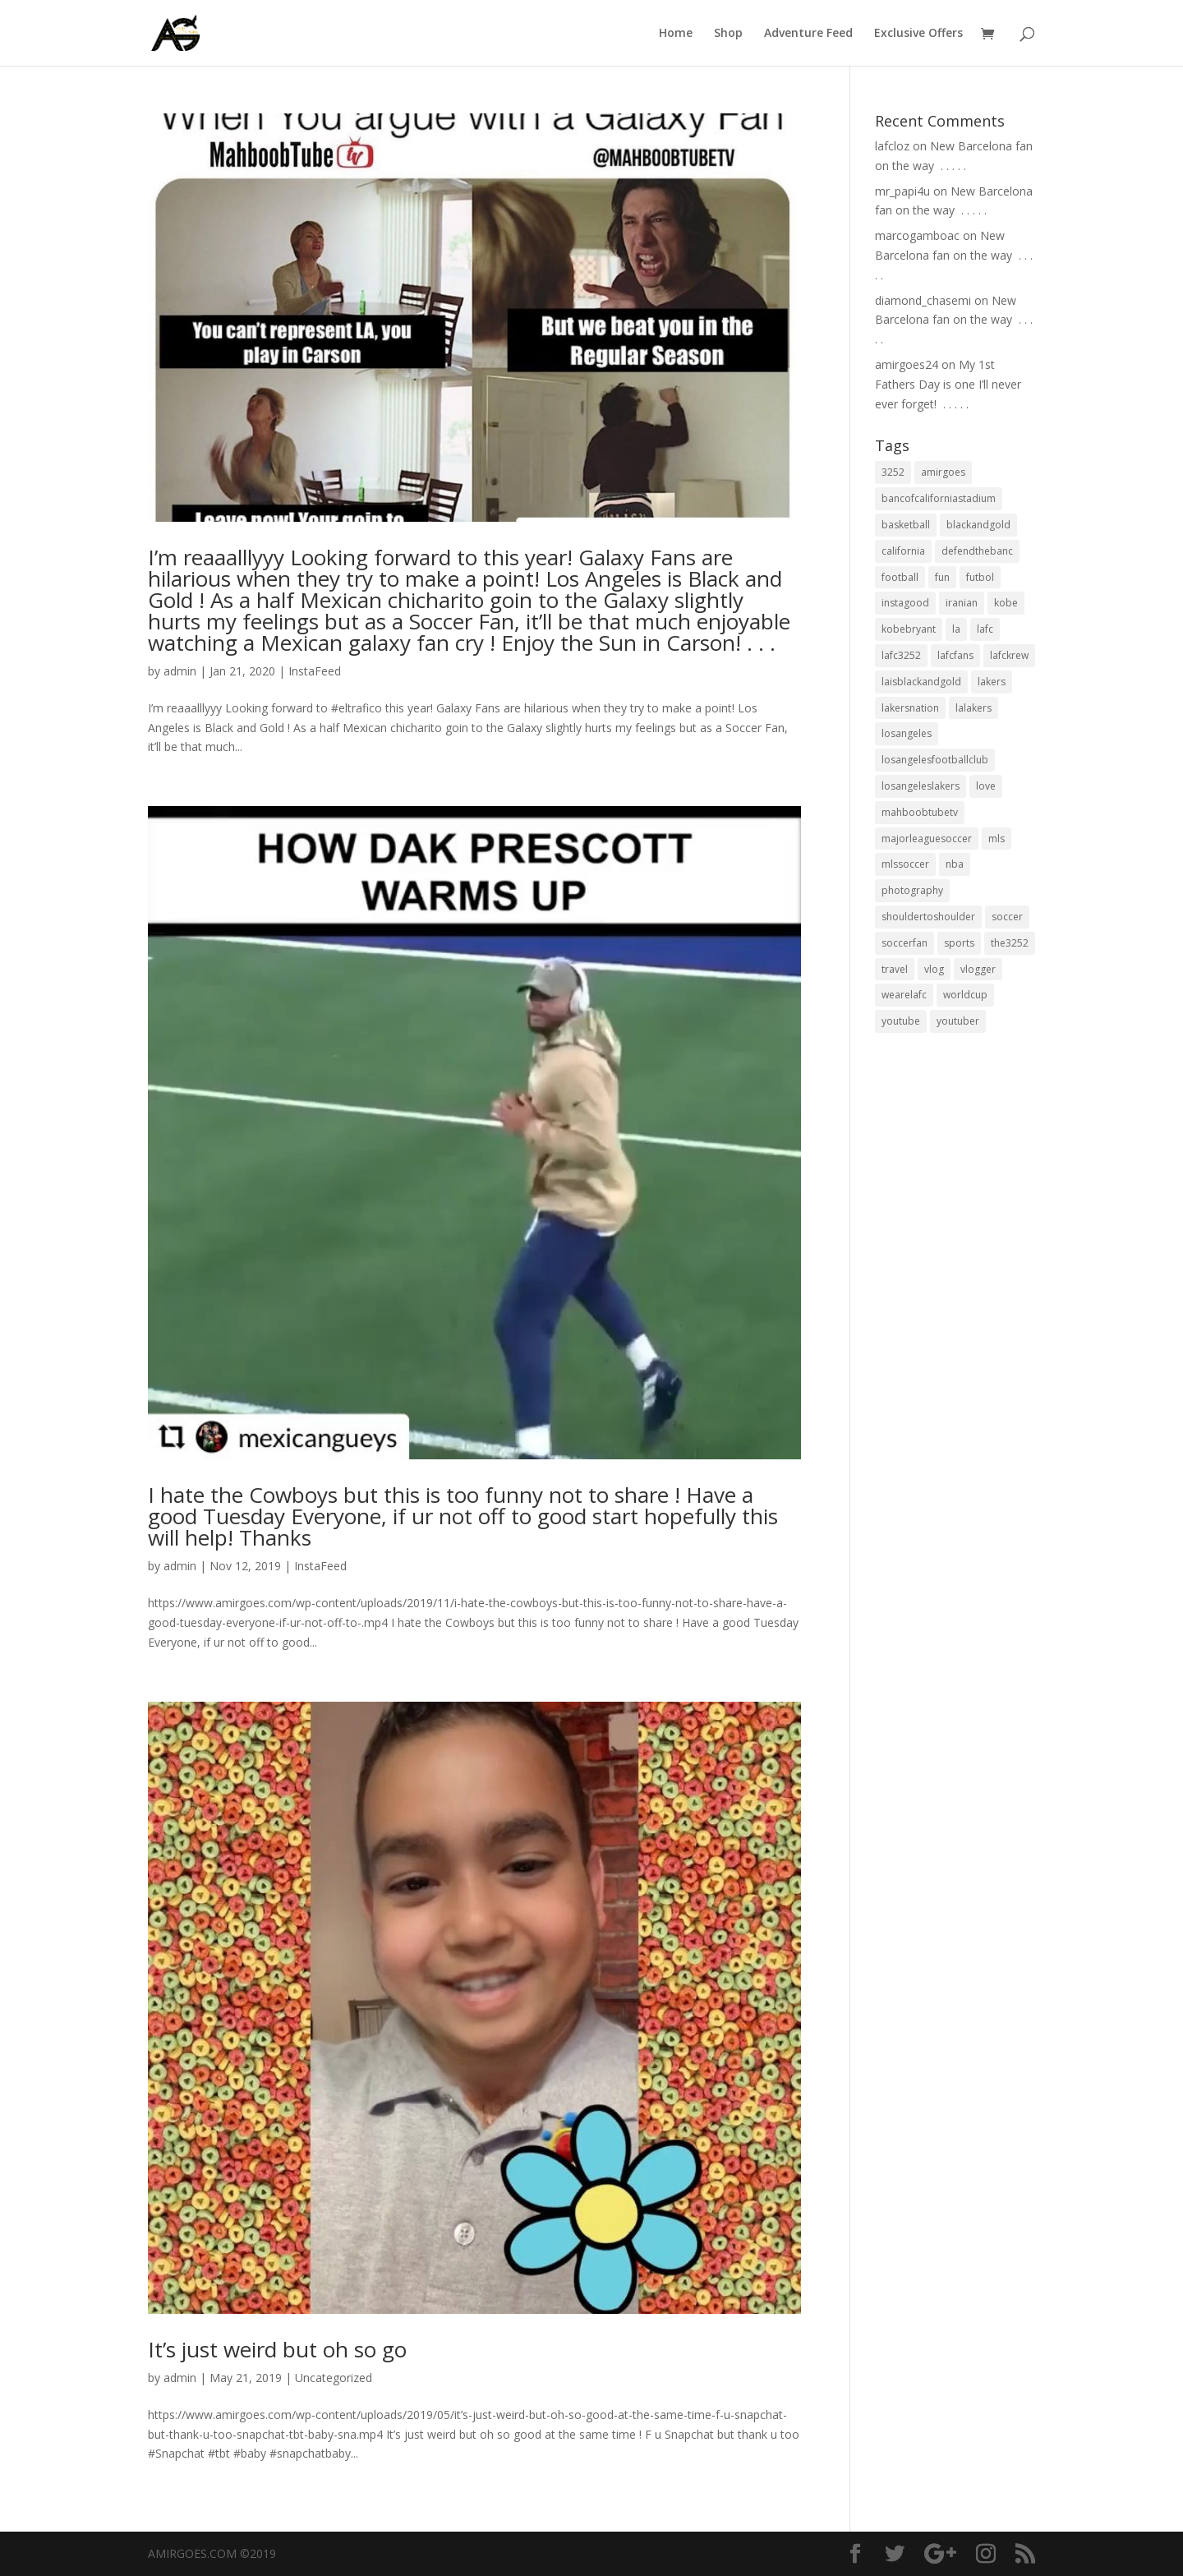 The height and width of the screenshot is (2576, 1183). I want to click on defendthebanc [defendthebanc (21 items)], so click(977, 551).